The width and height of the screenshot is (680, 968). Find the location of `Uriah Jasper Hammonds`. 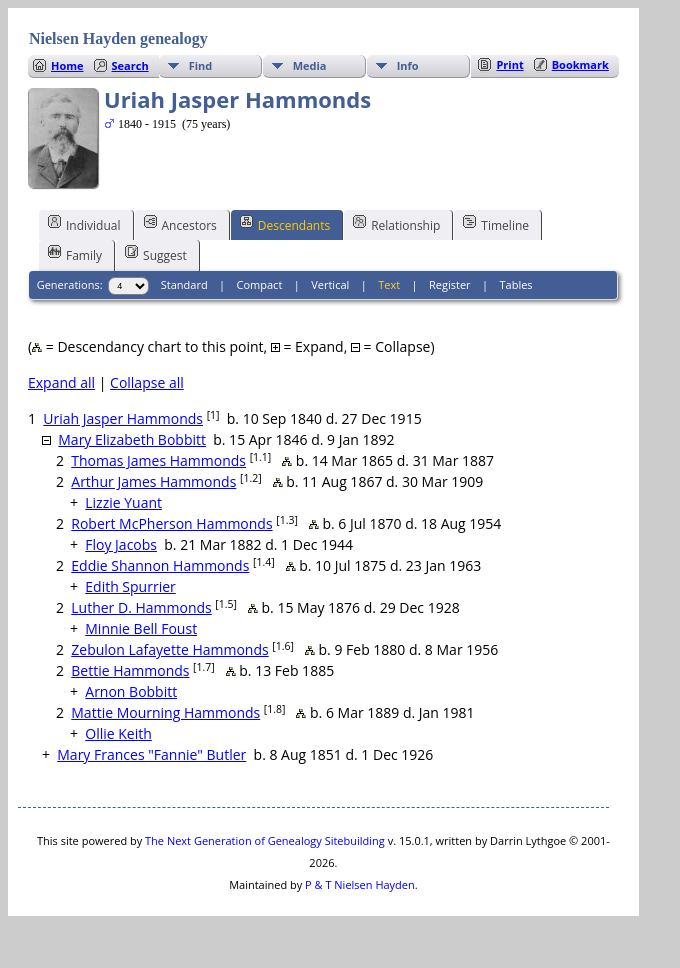

Uriah Jasper Hammonds is located at coordinates (123, 418).